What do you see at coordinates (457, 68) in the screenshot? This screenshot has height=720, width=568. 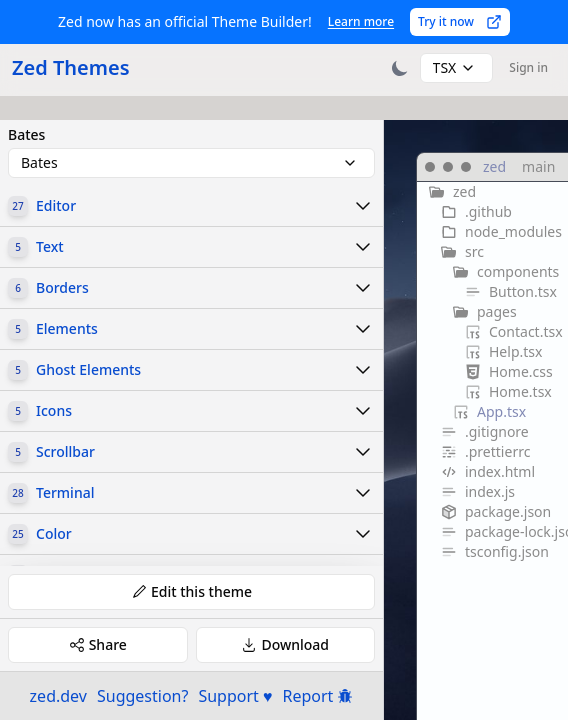 I see `[combobox]` at bounding box center [457, 68].